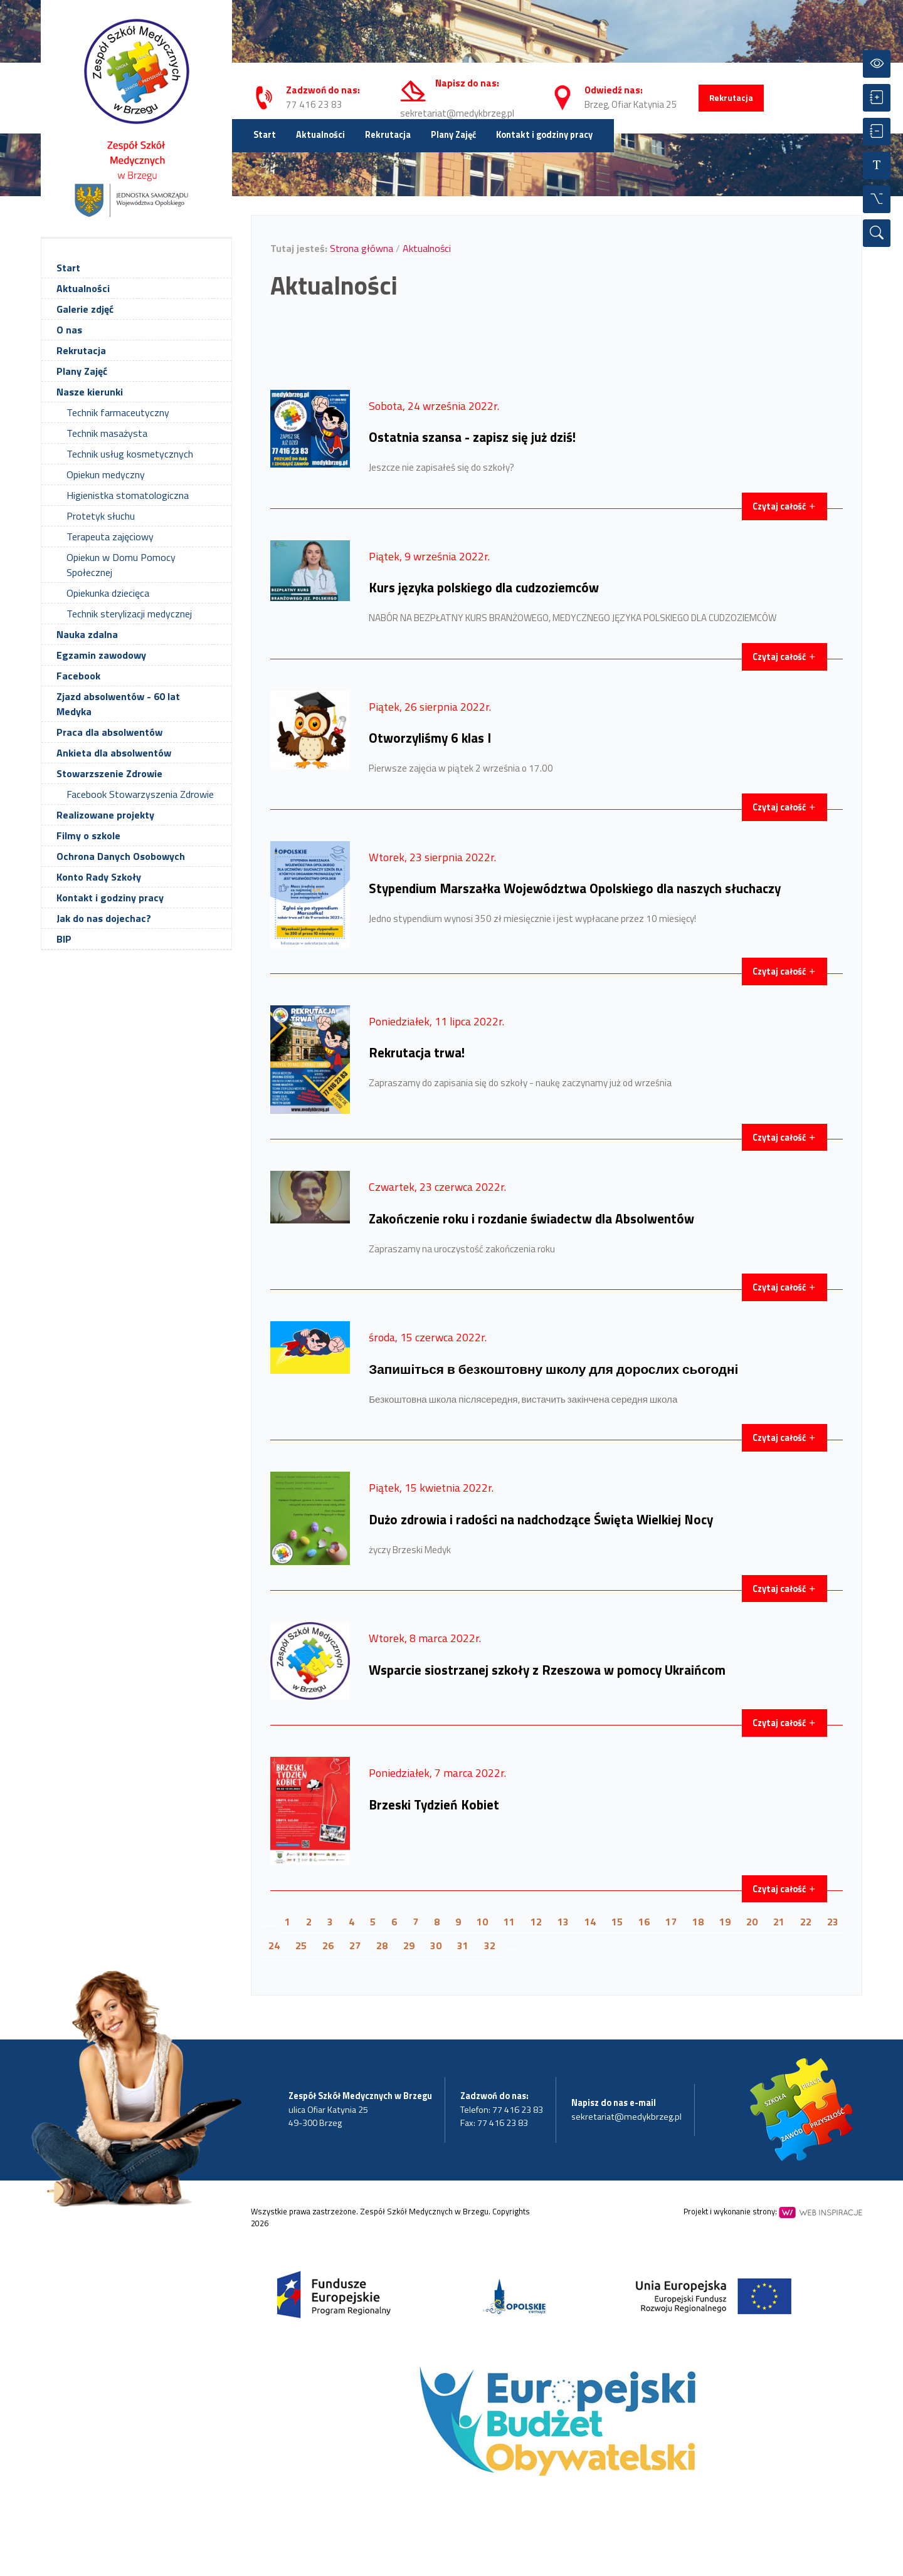 The height and width of the screenshot is (2576, 903). I want to click on Kontakt i godziny pracy, so click(544, 135).